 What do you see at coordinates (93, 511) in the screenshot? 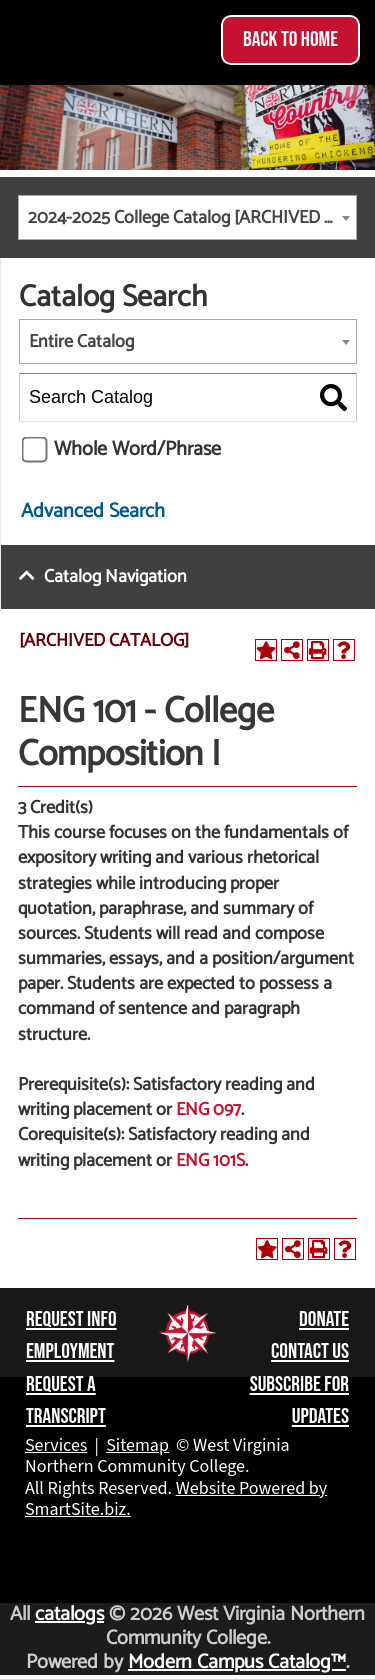
I see `Advanced Search` at bounding box center [93, 511].